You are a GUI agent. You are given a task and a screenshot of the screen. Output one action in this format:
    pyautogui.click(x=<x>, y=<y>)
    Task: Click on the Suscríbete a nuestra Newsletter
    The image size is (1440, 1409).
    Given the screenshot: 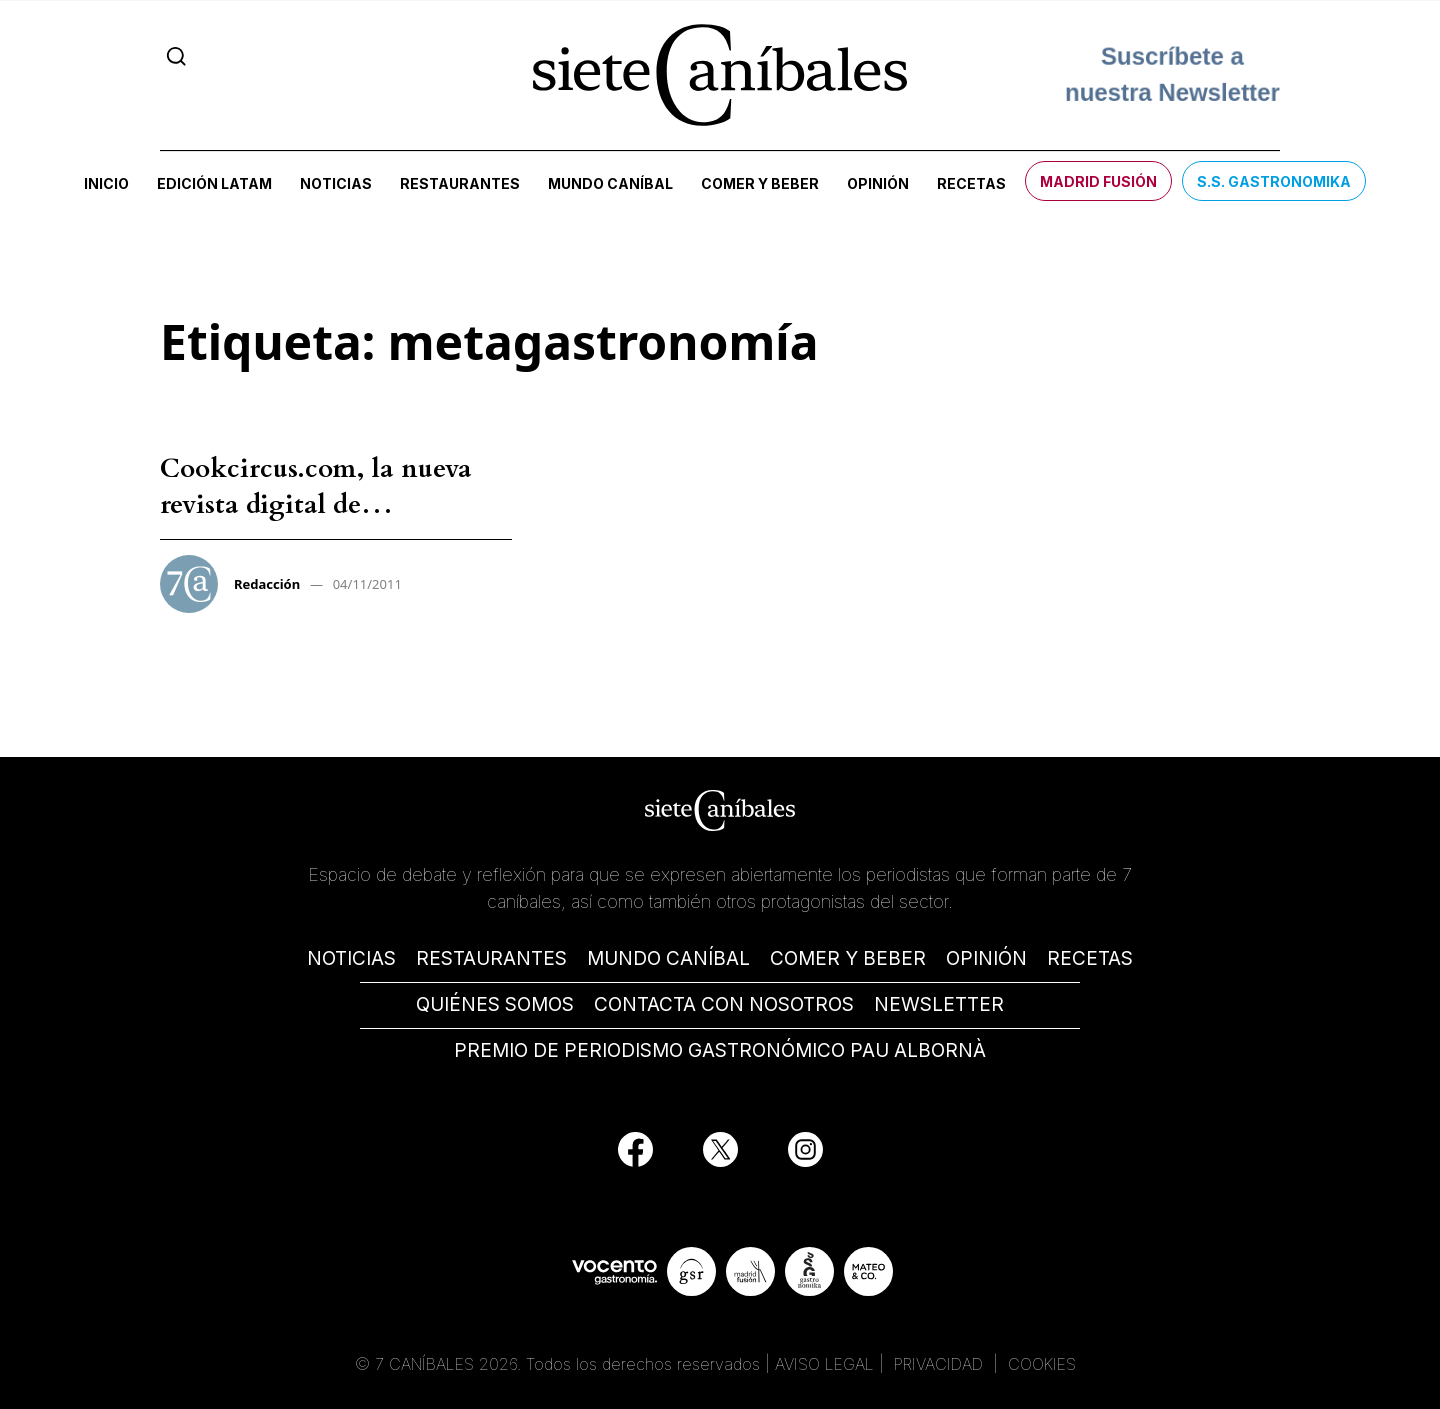 What is the action you would take?
    pyautogui.click(x=1172, y=74)
    